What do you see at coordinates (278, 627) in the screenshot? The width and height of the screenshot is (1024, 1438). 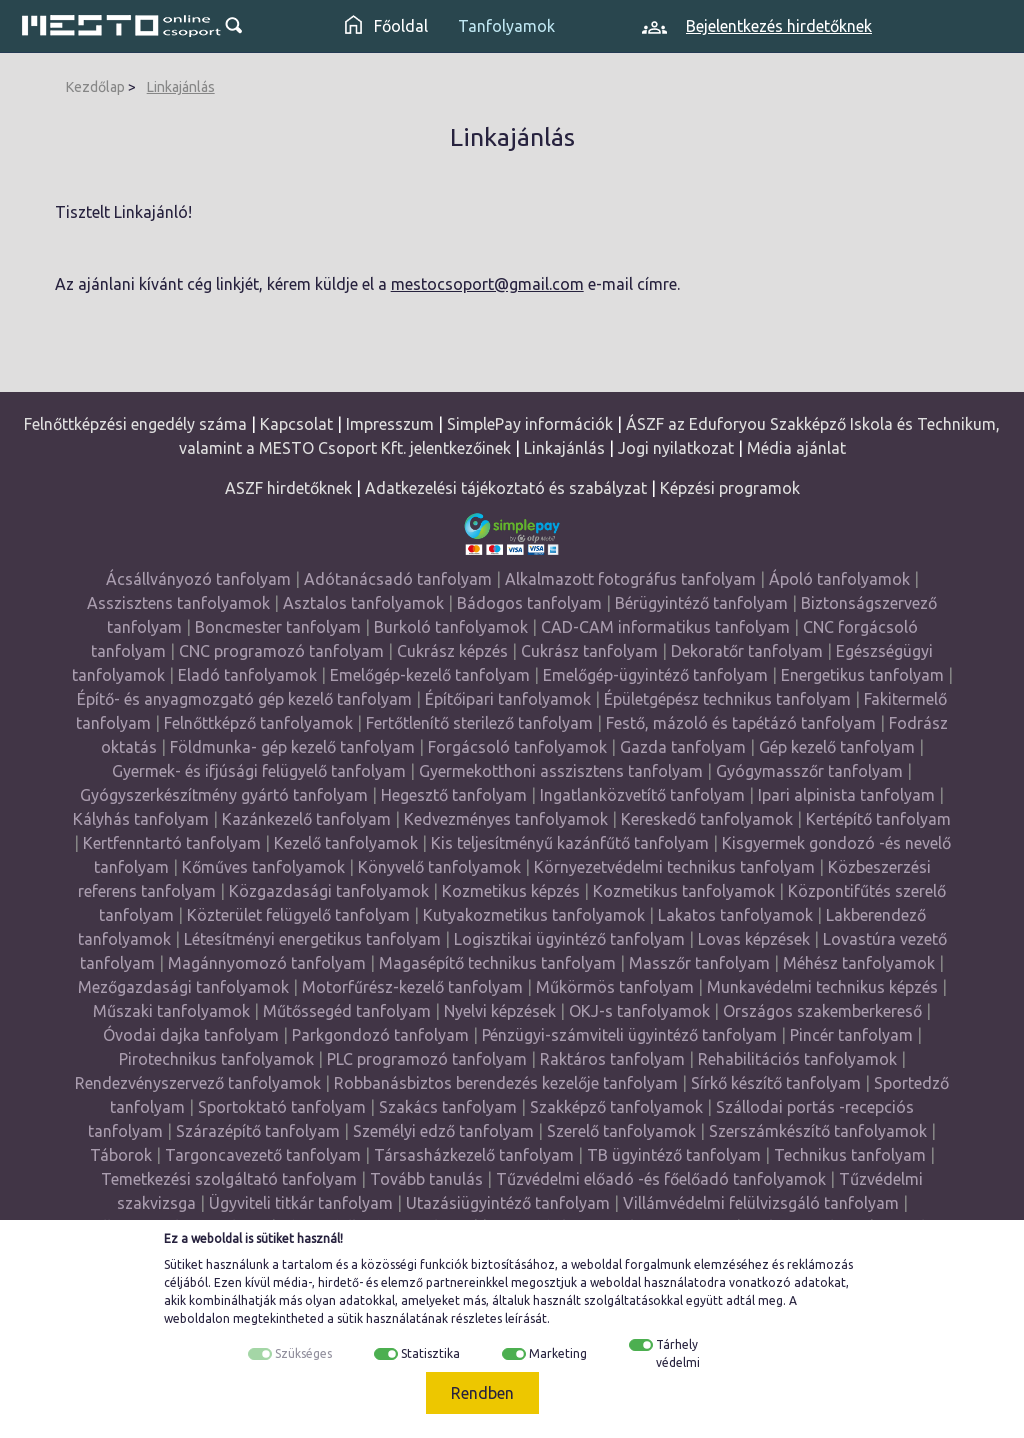 I see `Boncmester tanfolyam` at bounding box center [278, 627].